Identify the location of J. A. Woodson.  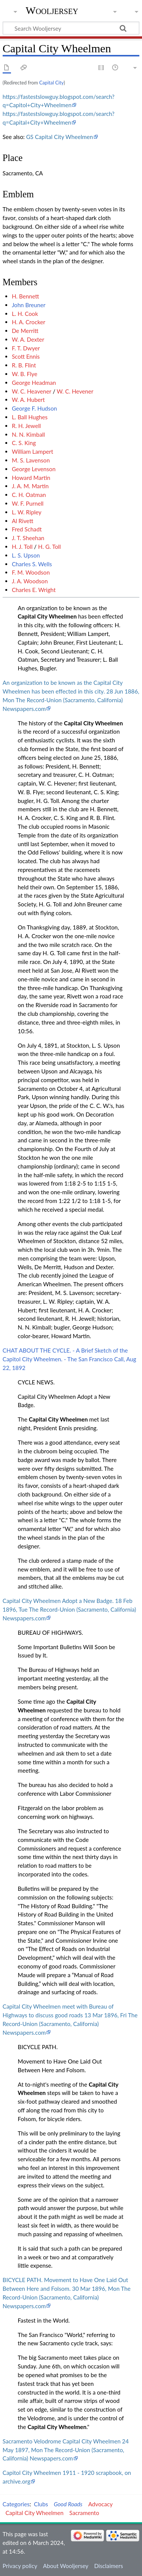
(30, 581).